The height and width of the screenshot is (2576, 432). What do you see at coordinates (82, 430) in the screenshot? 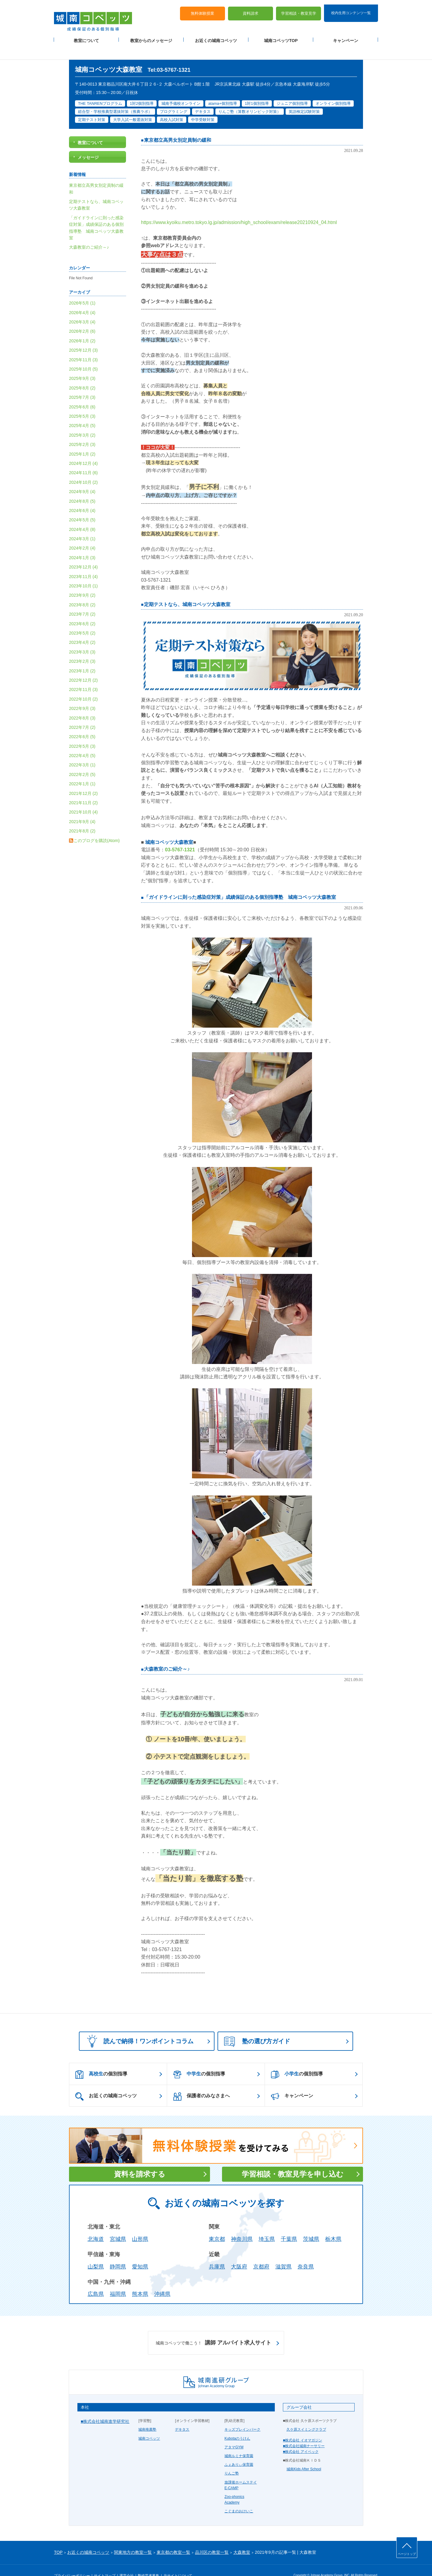
I see `2025年2月 (3)` at bounding box center [82, 430].